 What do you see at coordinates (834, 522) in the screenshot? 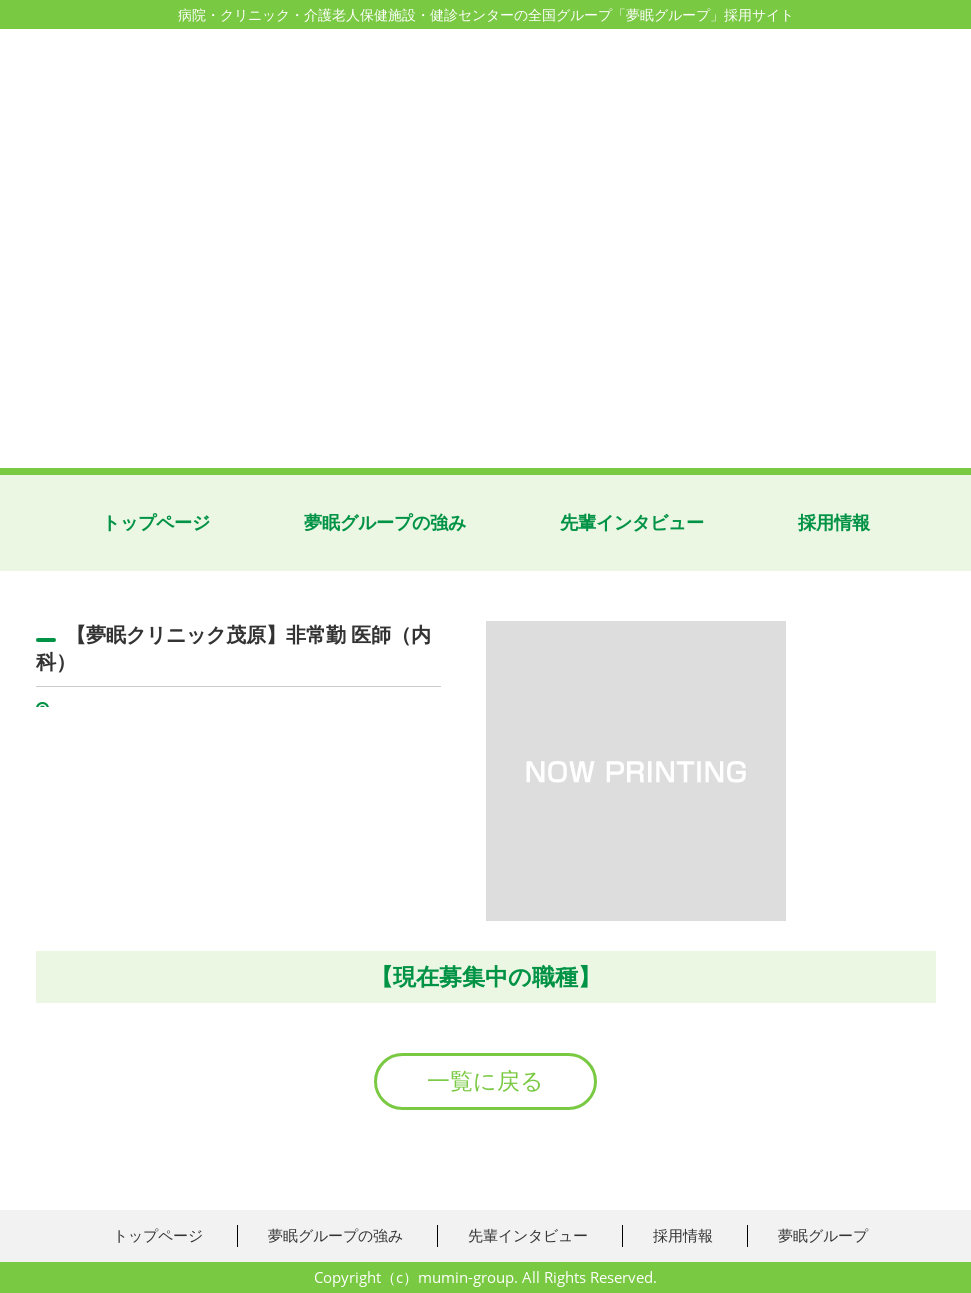
I see `採用情報` at bounding box center [834, 522].